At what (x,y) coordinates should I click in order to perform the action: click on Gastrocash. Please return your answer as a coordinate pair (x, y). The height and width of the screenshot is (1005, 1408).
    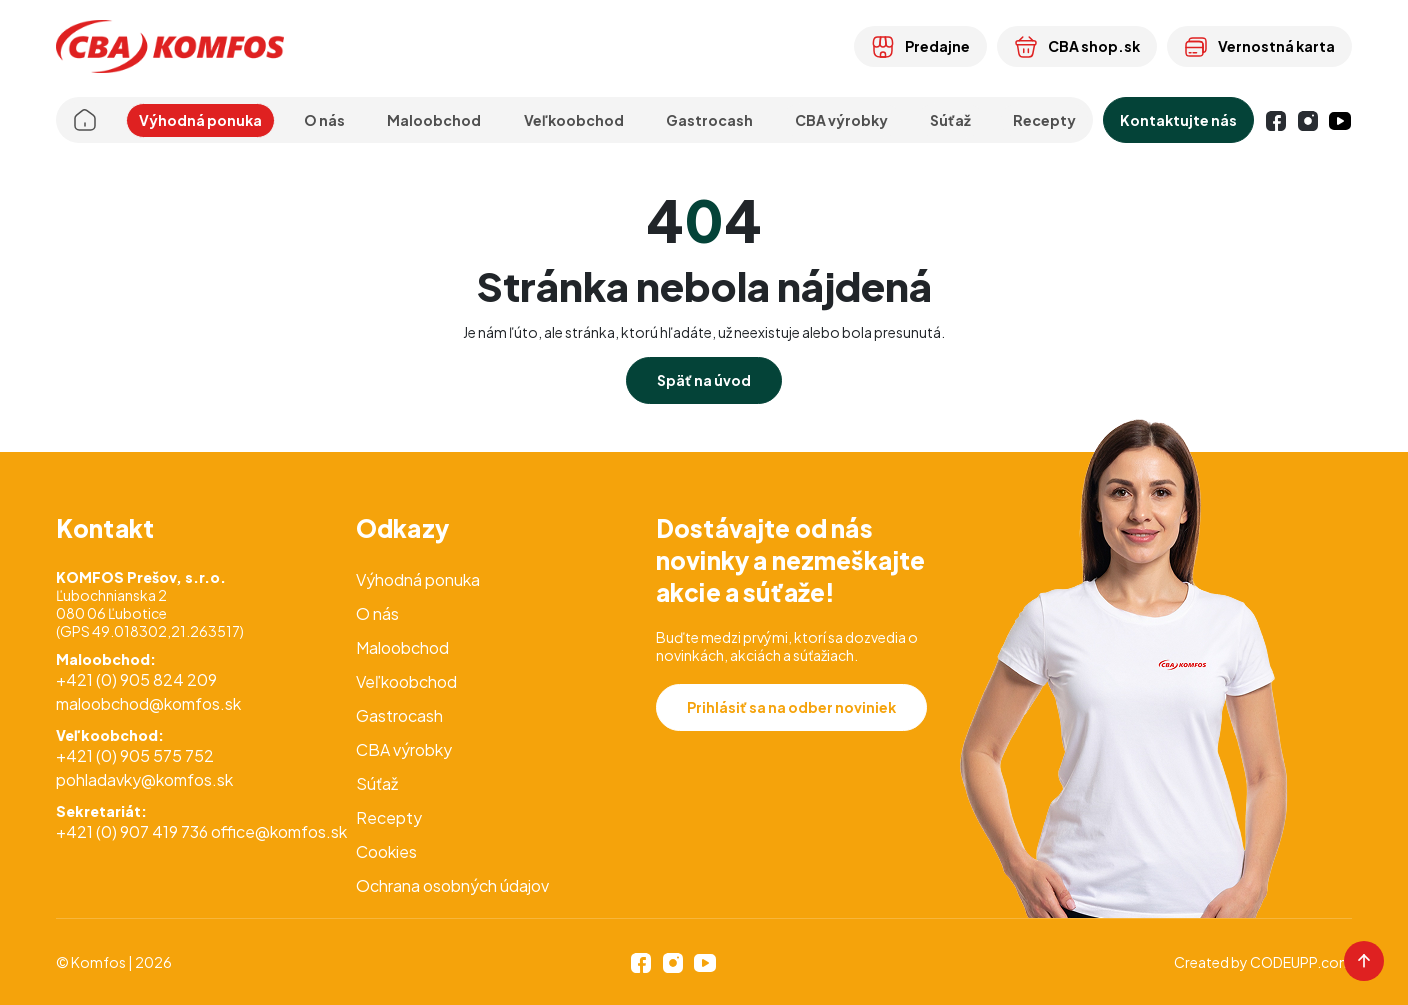
    Looking at the image, I should click on (399, 715).